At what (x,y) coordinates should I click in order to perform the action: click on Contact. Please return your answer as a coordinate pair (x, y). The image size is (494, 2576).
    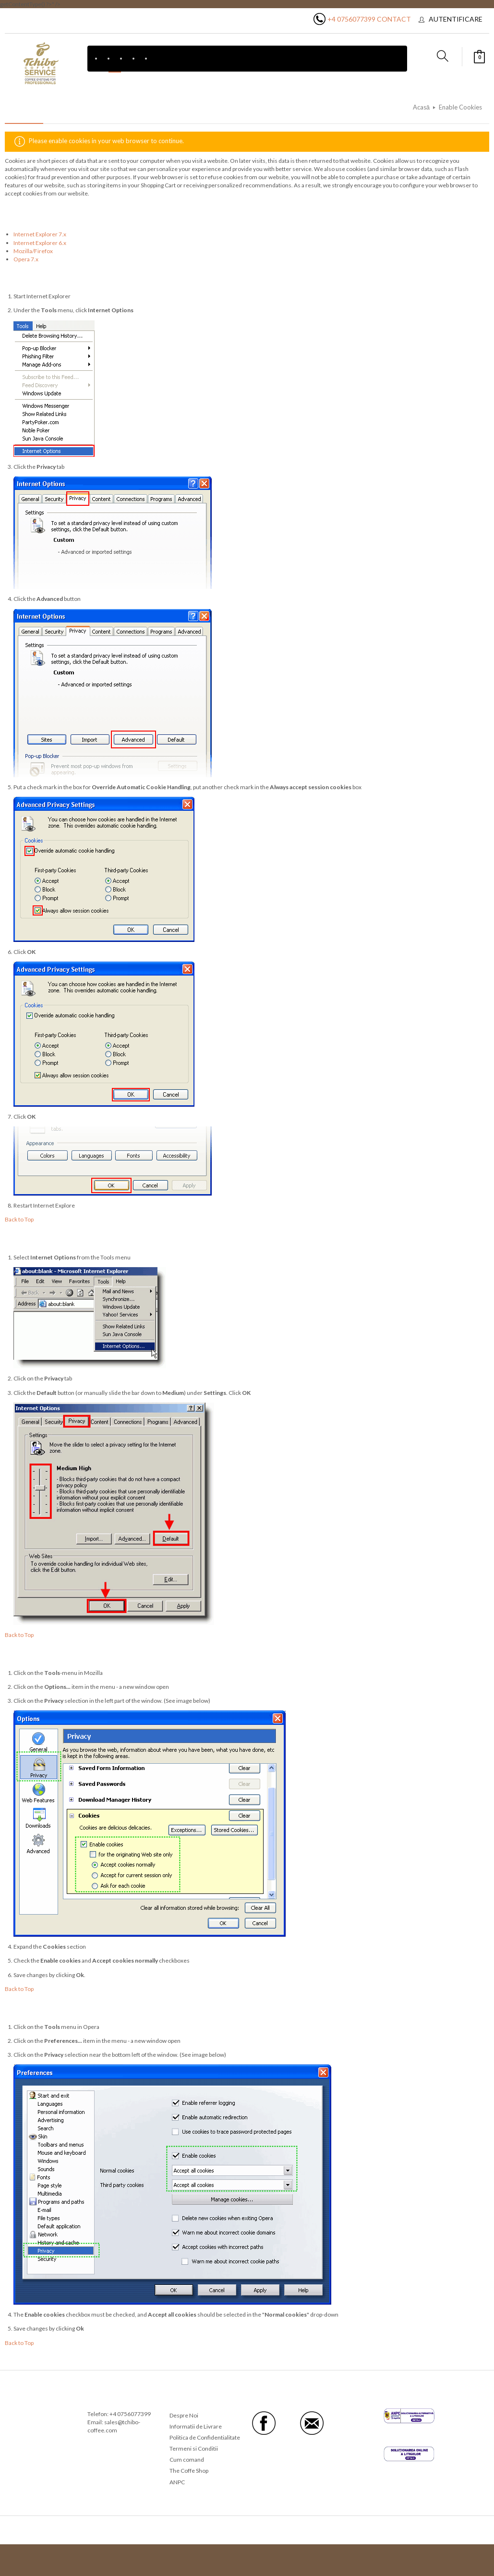
    Looking at the image, I should click on (394, 19).